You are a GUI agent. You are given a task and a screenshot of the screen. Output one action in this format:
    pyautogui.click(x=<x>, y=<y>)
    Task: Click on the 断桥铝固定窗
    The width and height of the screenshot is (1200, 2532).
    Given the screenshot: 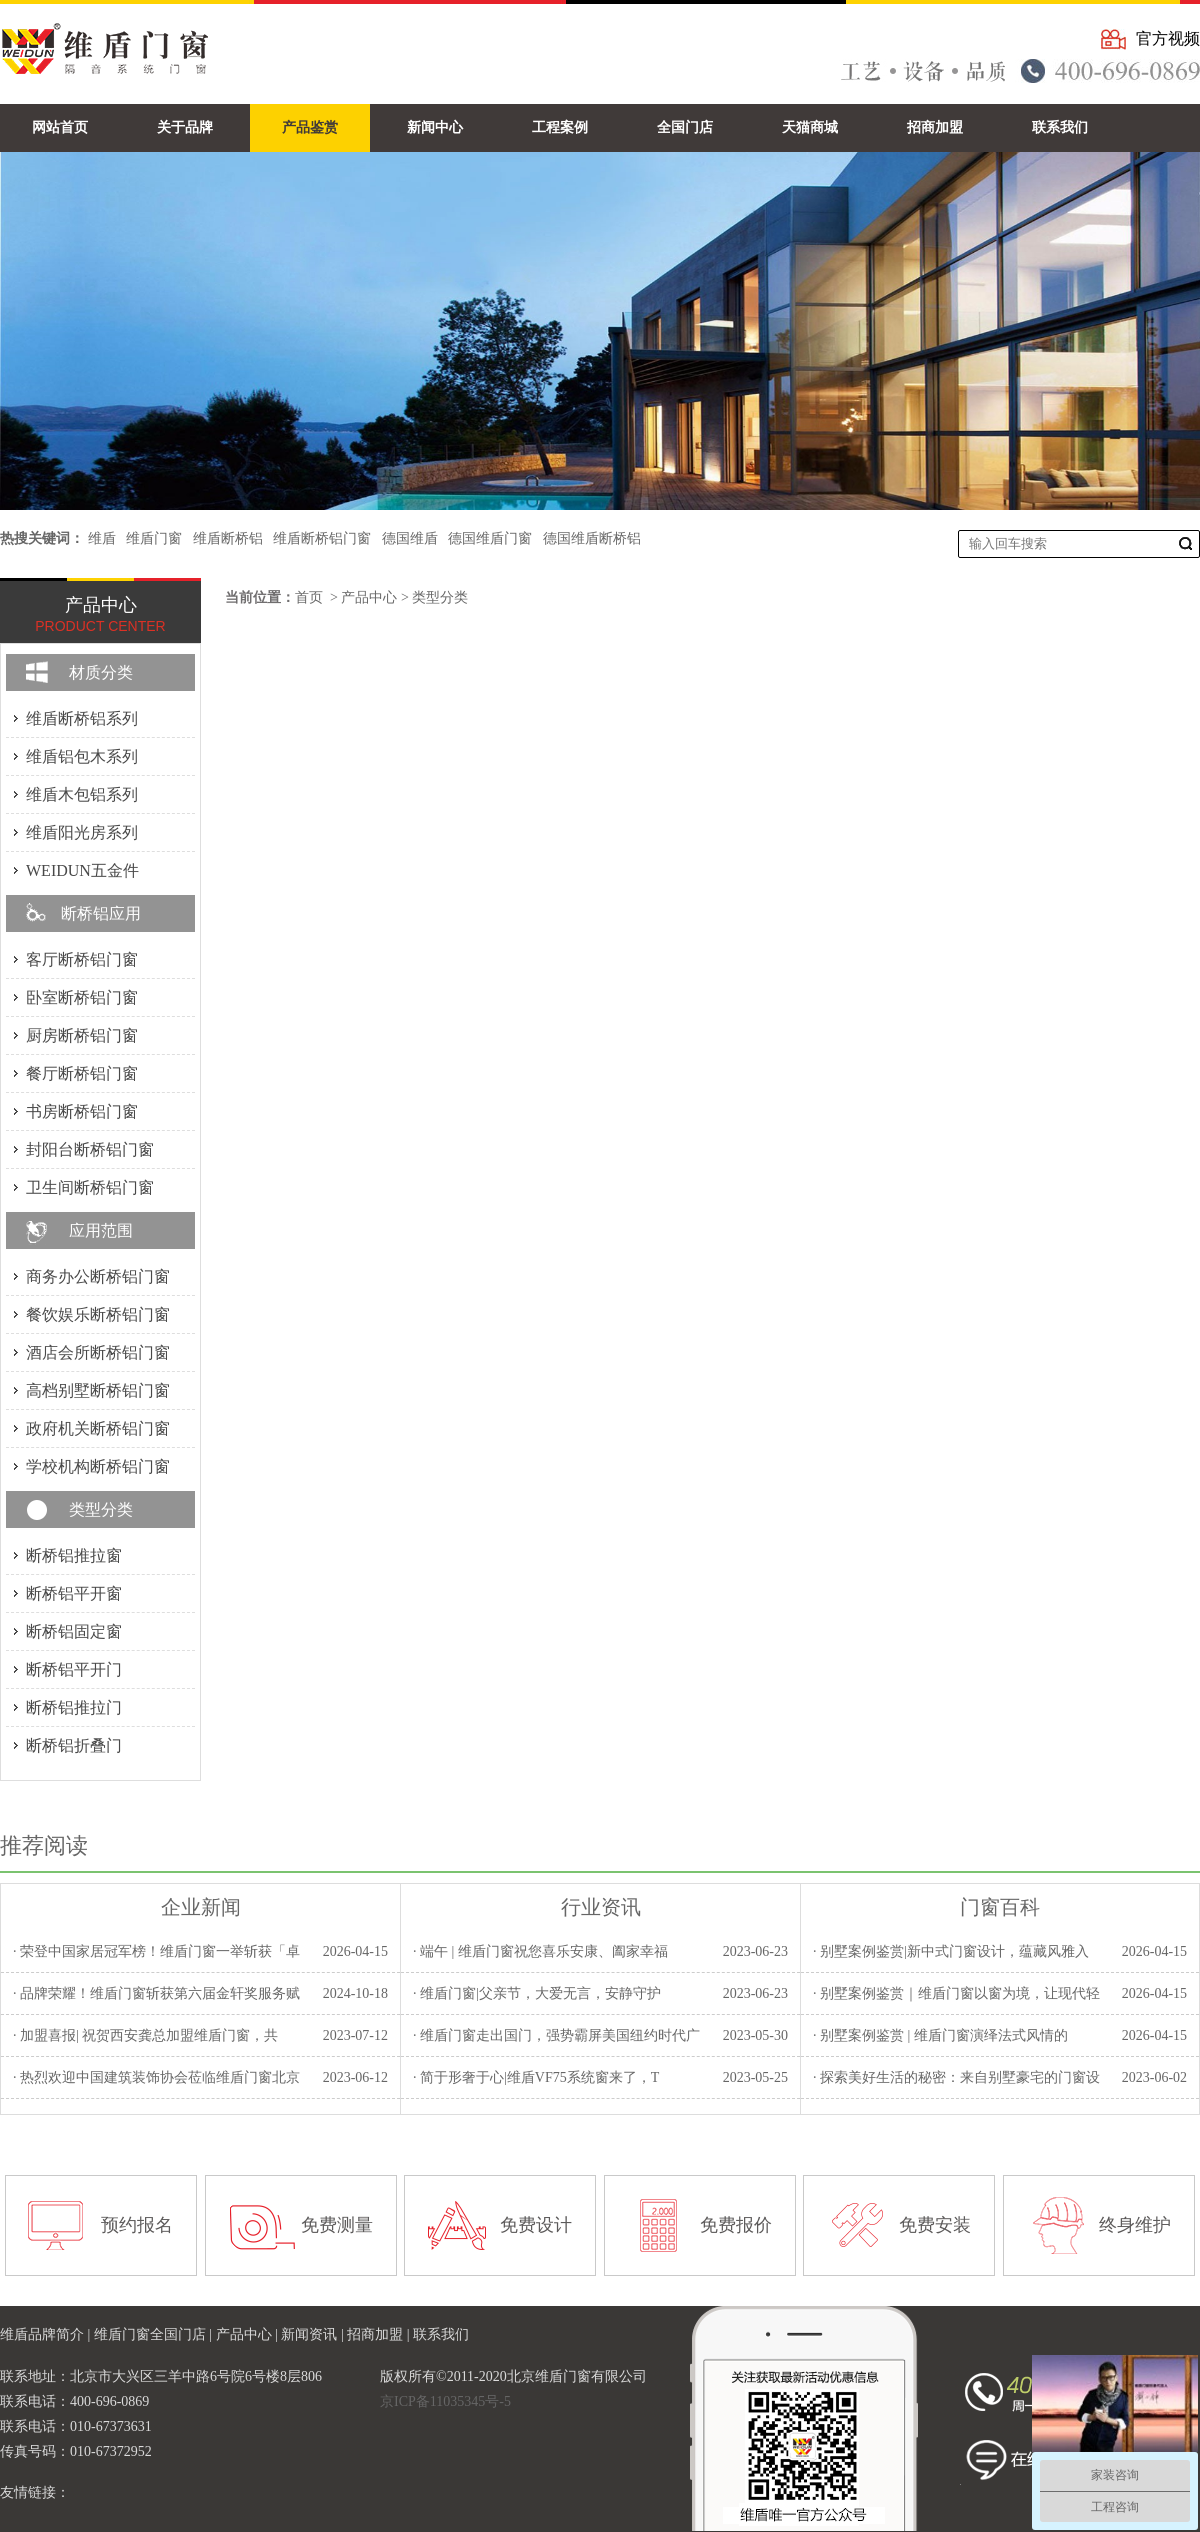 What is the action you would take?
    pyautogui.click(x=74, y=1631)
    